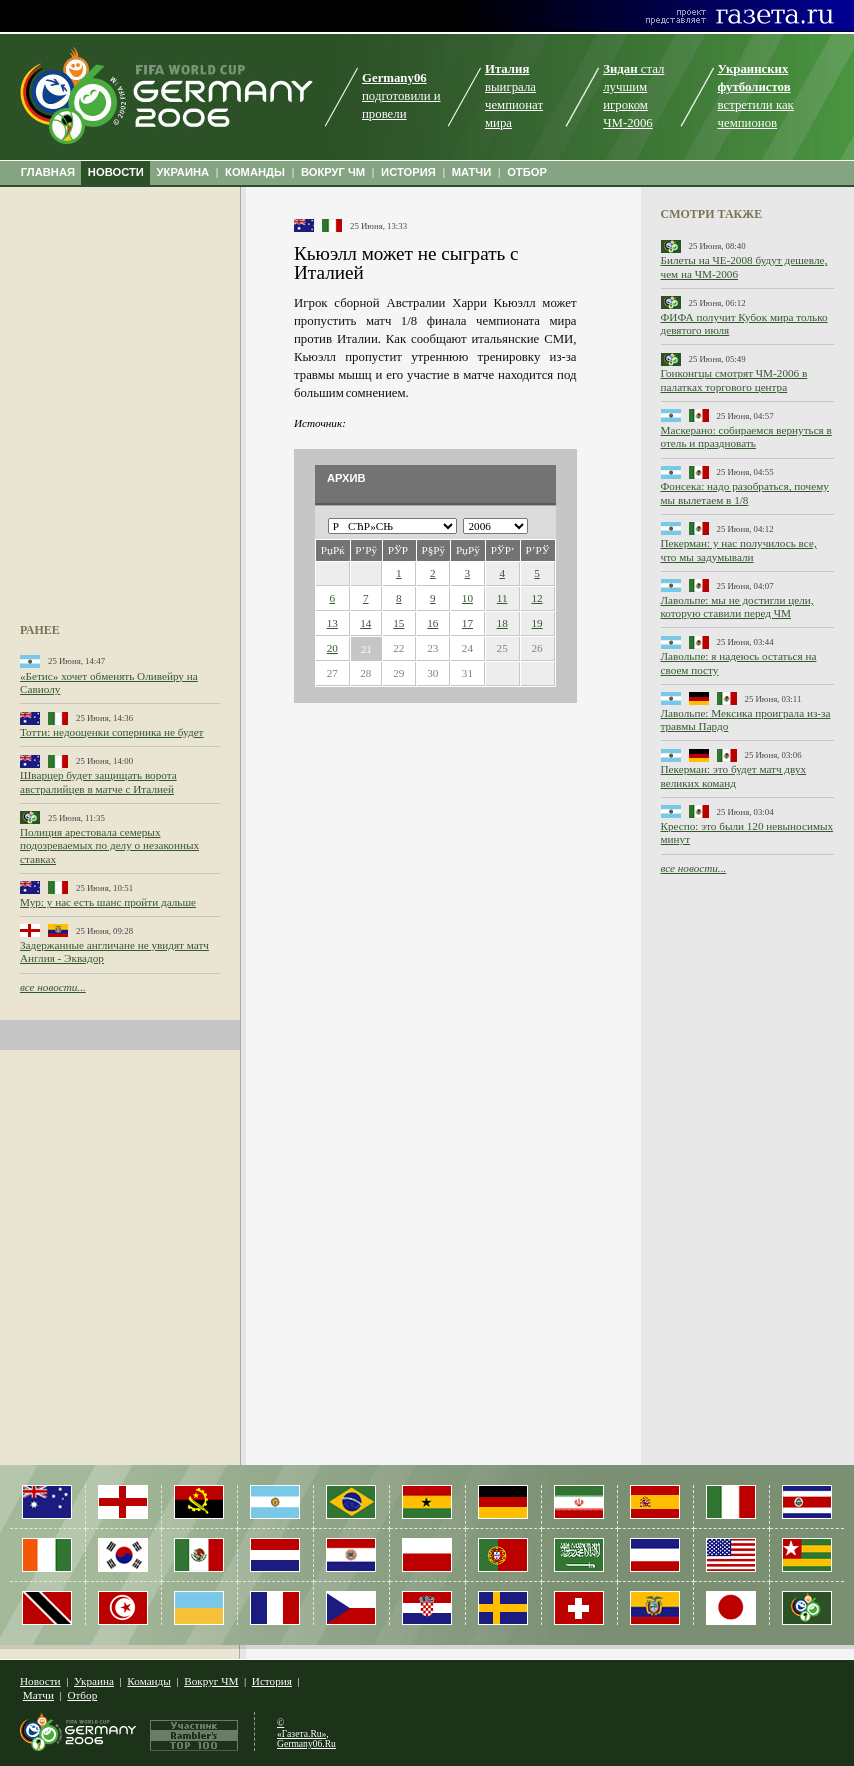  I want to click on 12, so click(536, 598).